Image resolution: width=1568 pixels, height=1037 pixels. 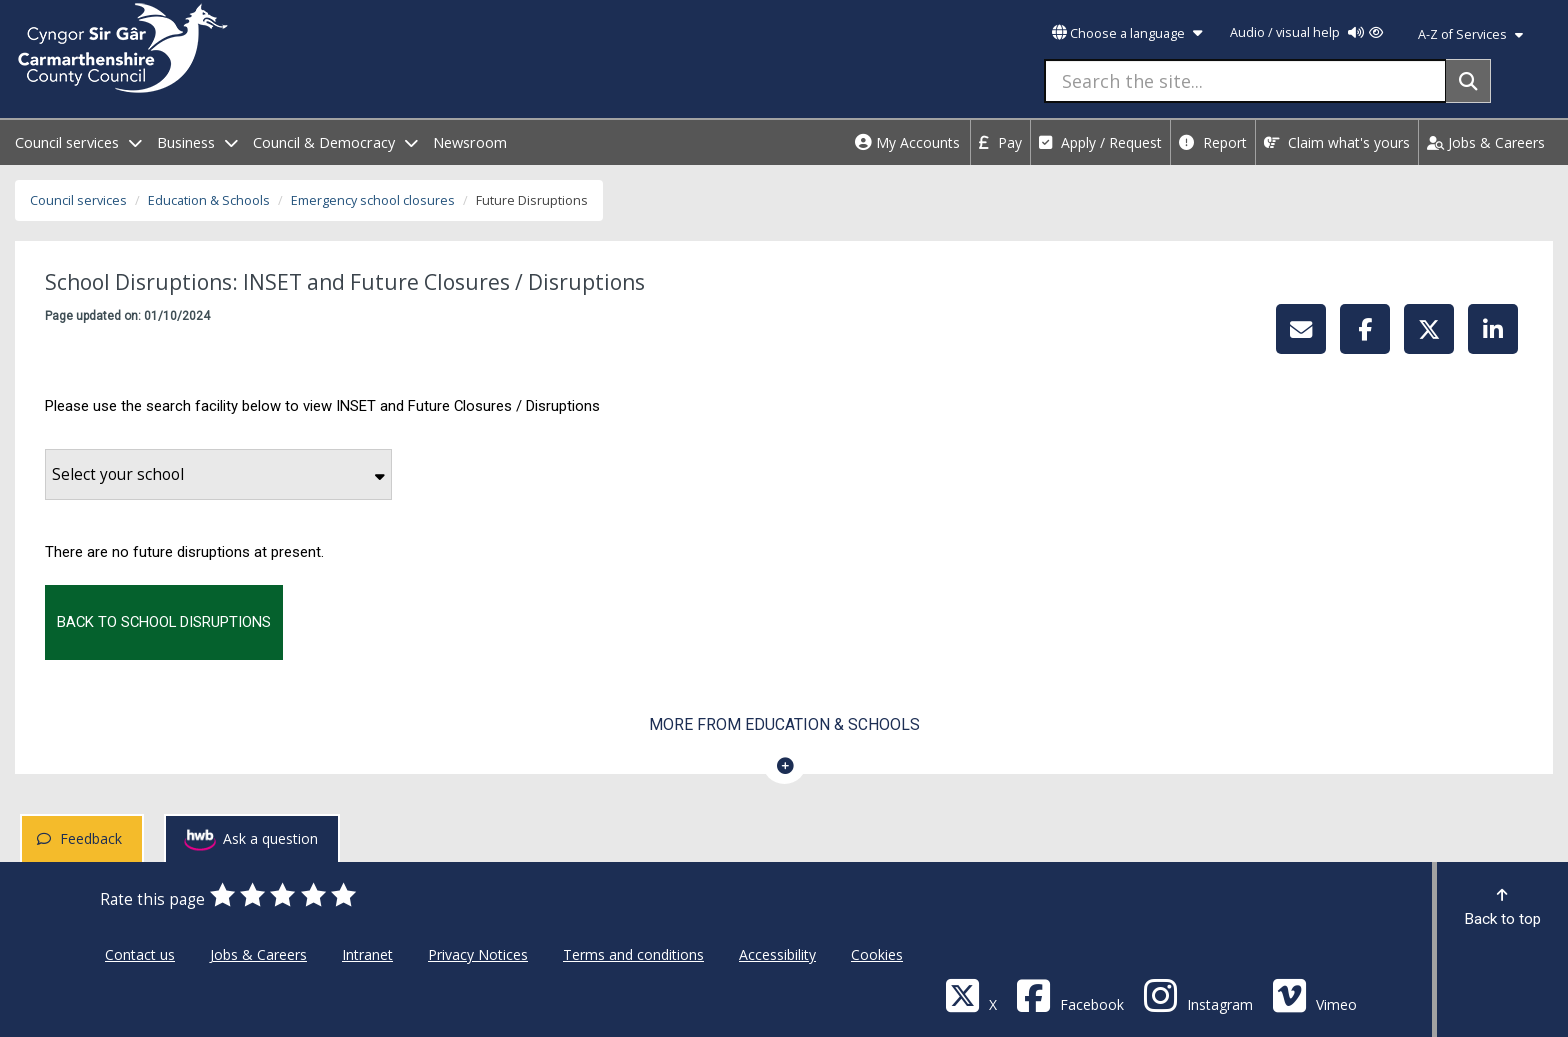 I want to click on Privacy Notices [Carmarthenshire County Council Privacy Notices], so click(x=478, y=954).